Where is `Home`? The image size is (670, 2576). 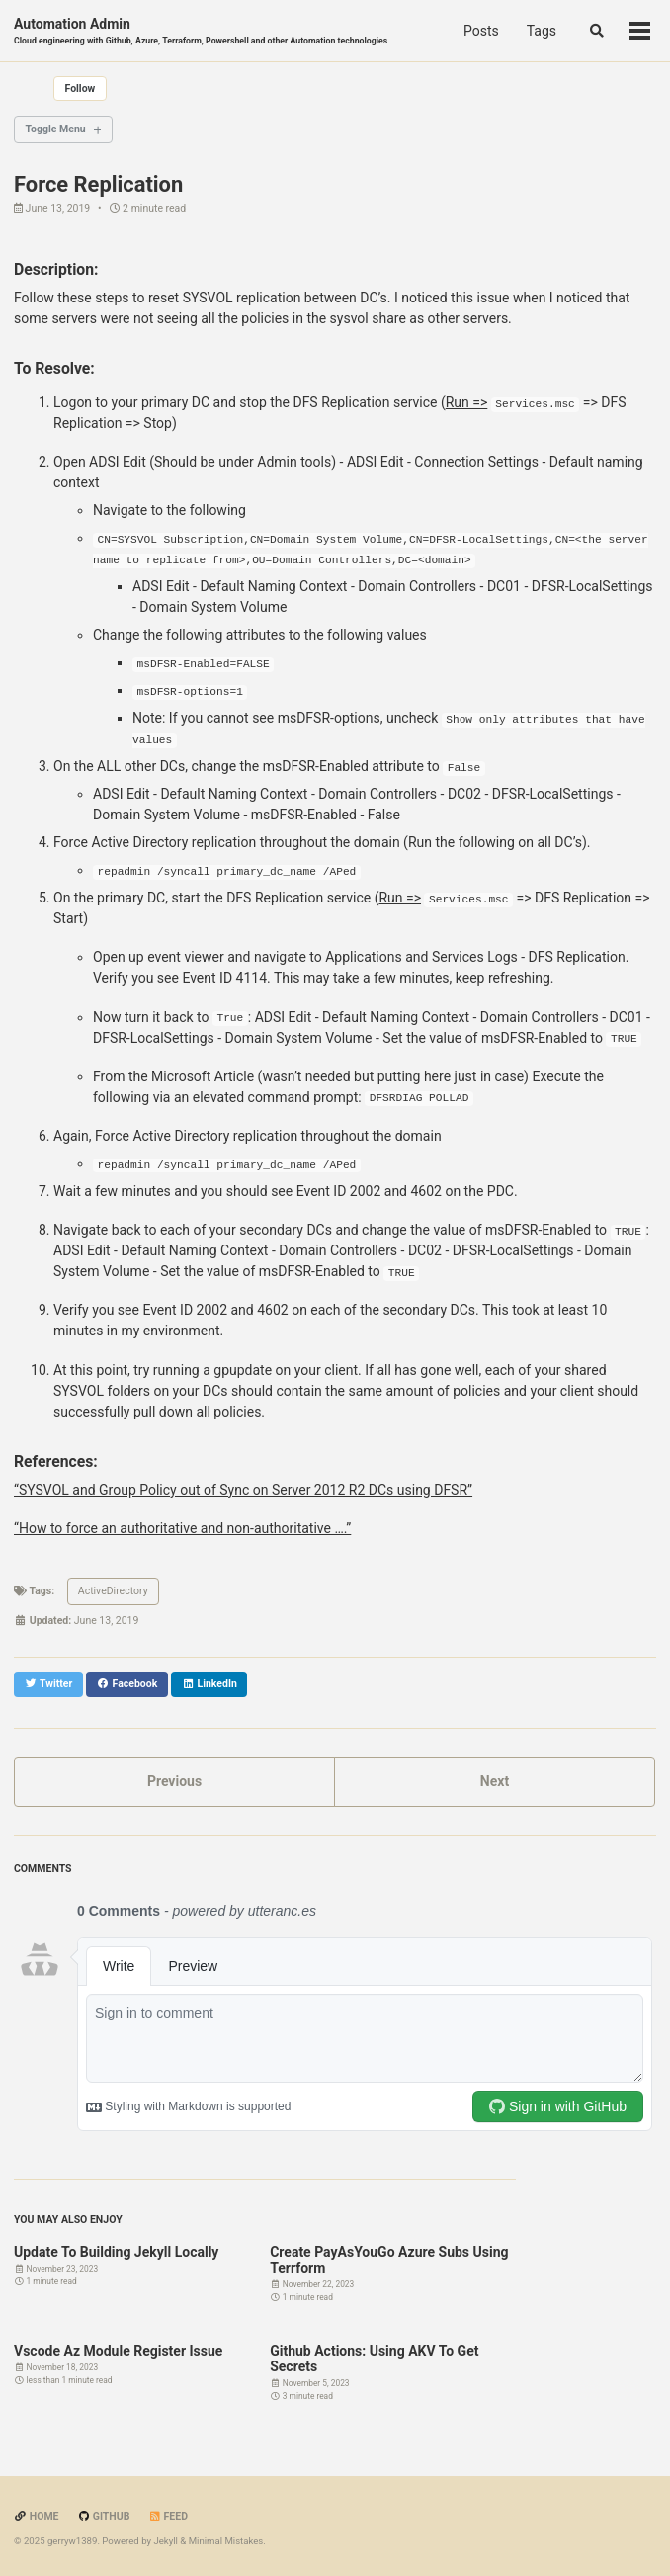
Home is located at coordinates (36, 2516).